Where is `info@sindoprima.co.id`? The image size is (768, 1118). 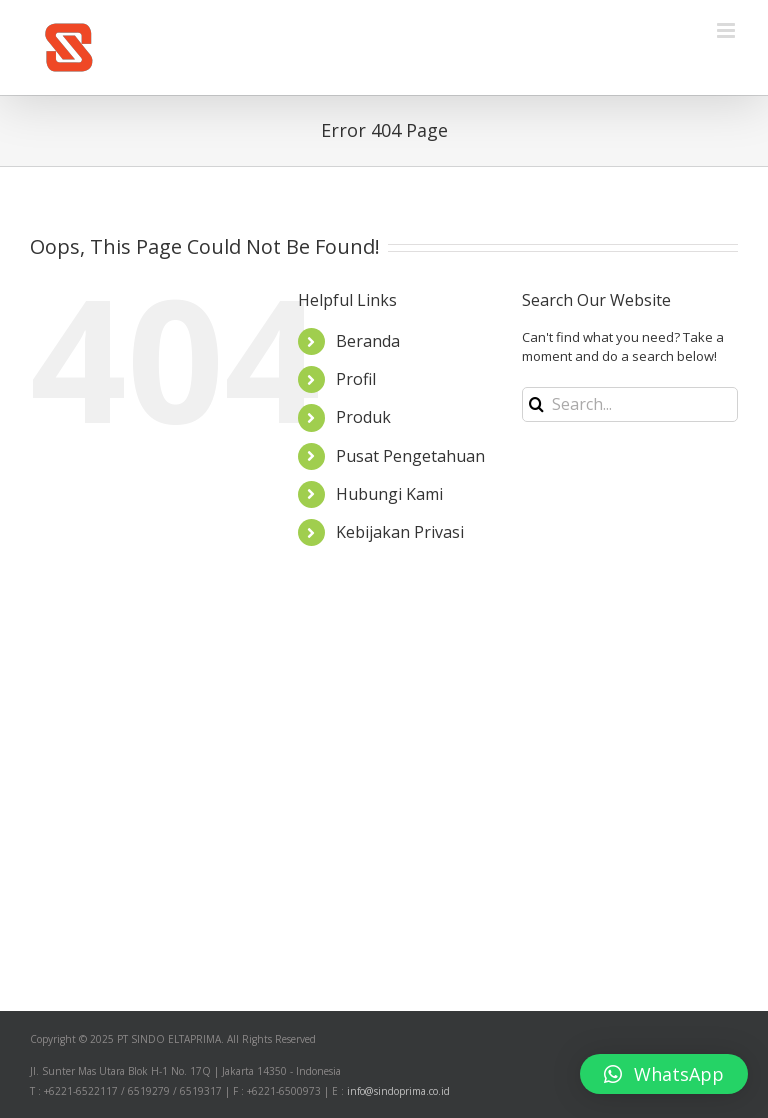 info@sindoprima.co.id is located at coordinates (398, 1091).